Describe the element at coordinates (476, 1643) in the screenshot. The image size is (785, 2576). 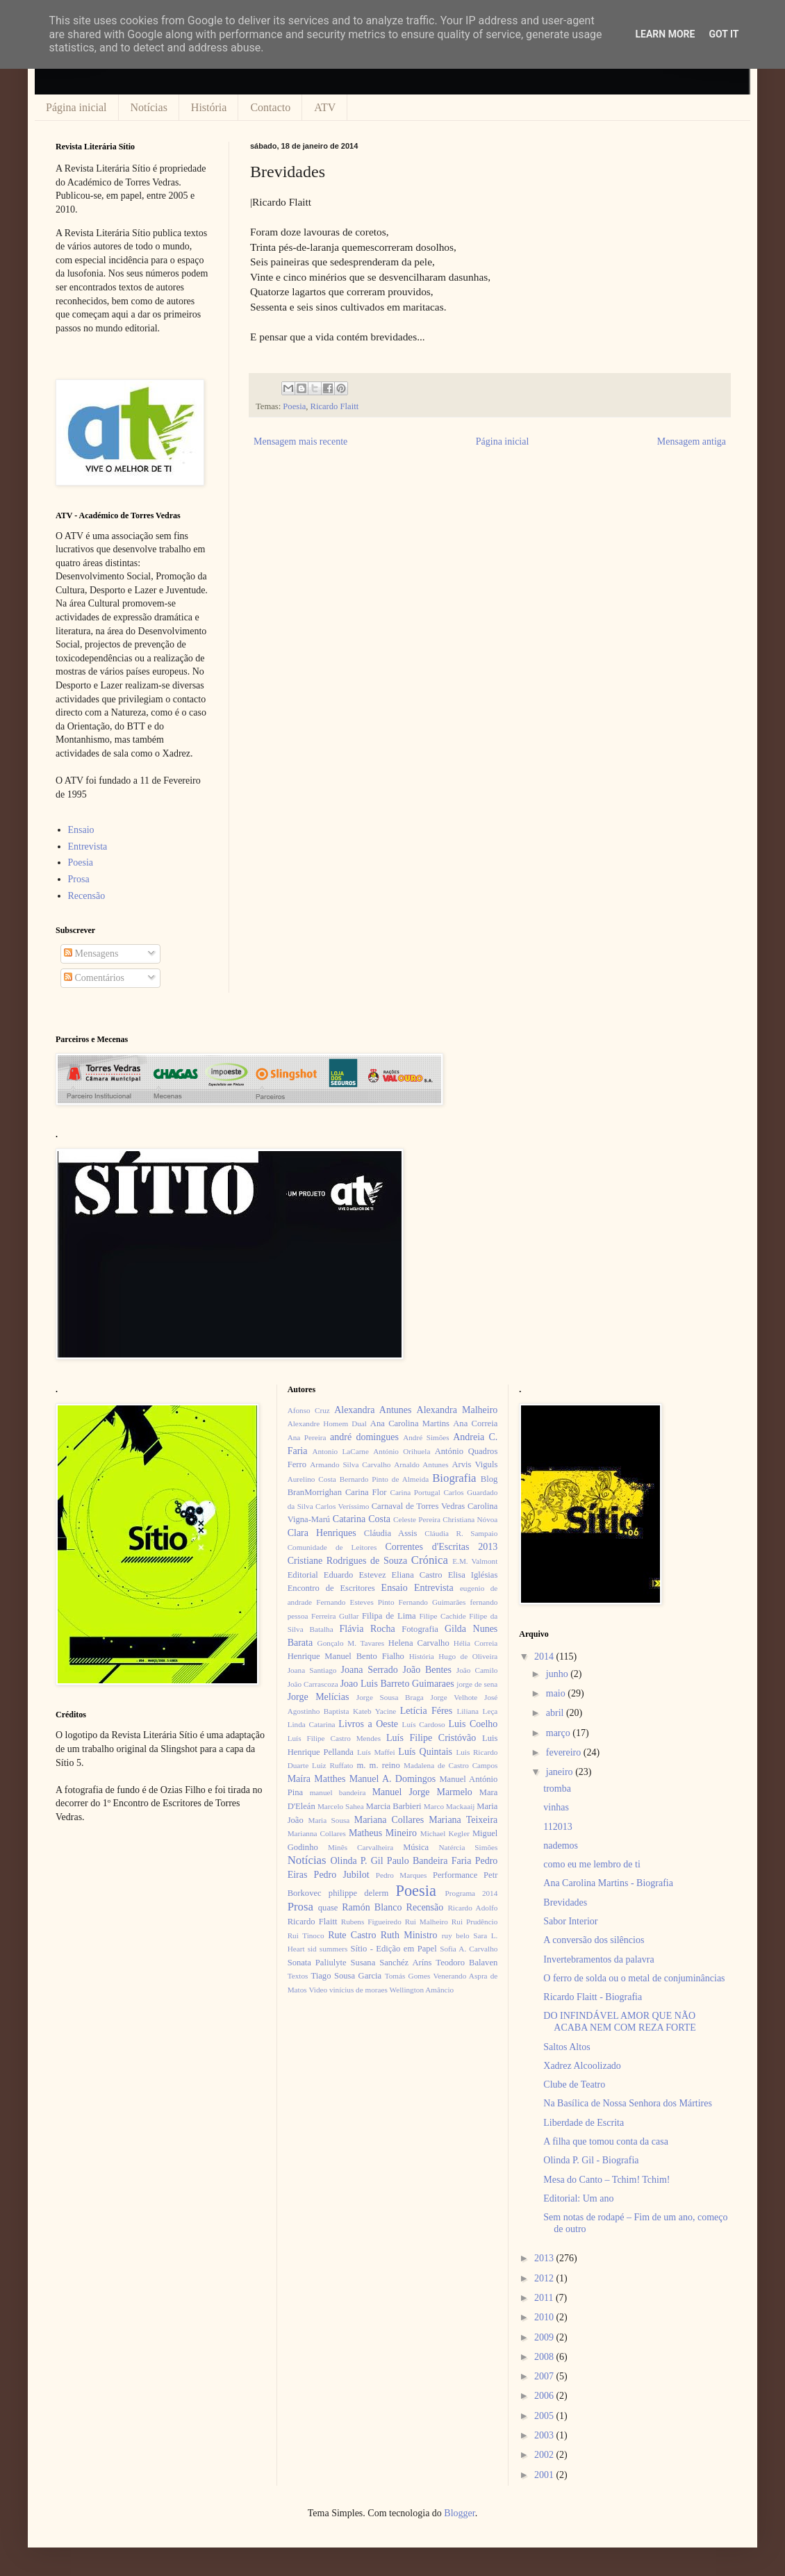
I see `Hélia Correia` at that location.